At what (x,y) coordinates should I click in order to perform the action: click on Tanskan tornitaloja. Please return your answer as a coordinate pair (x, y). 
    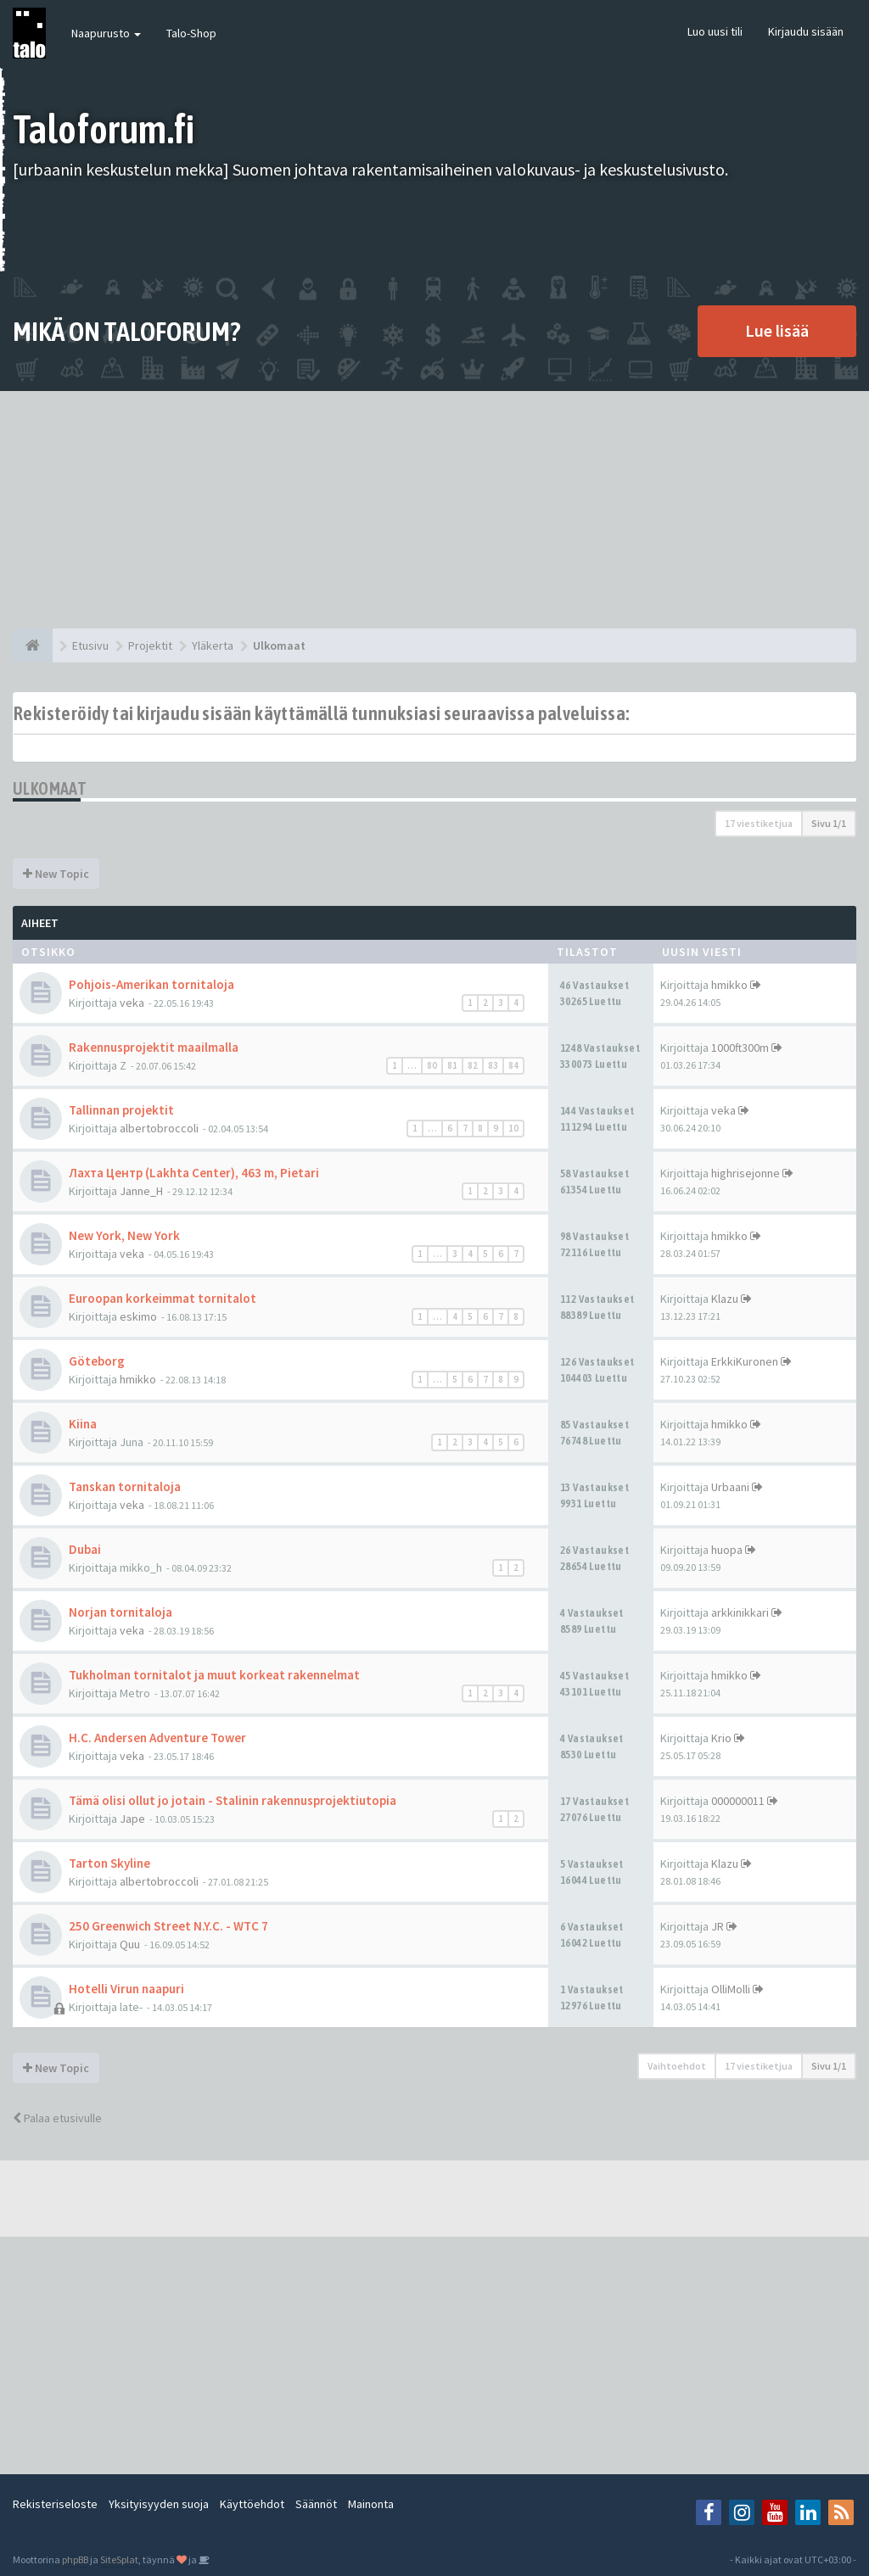
    Looking at the image, I should click on (125, 1486).